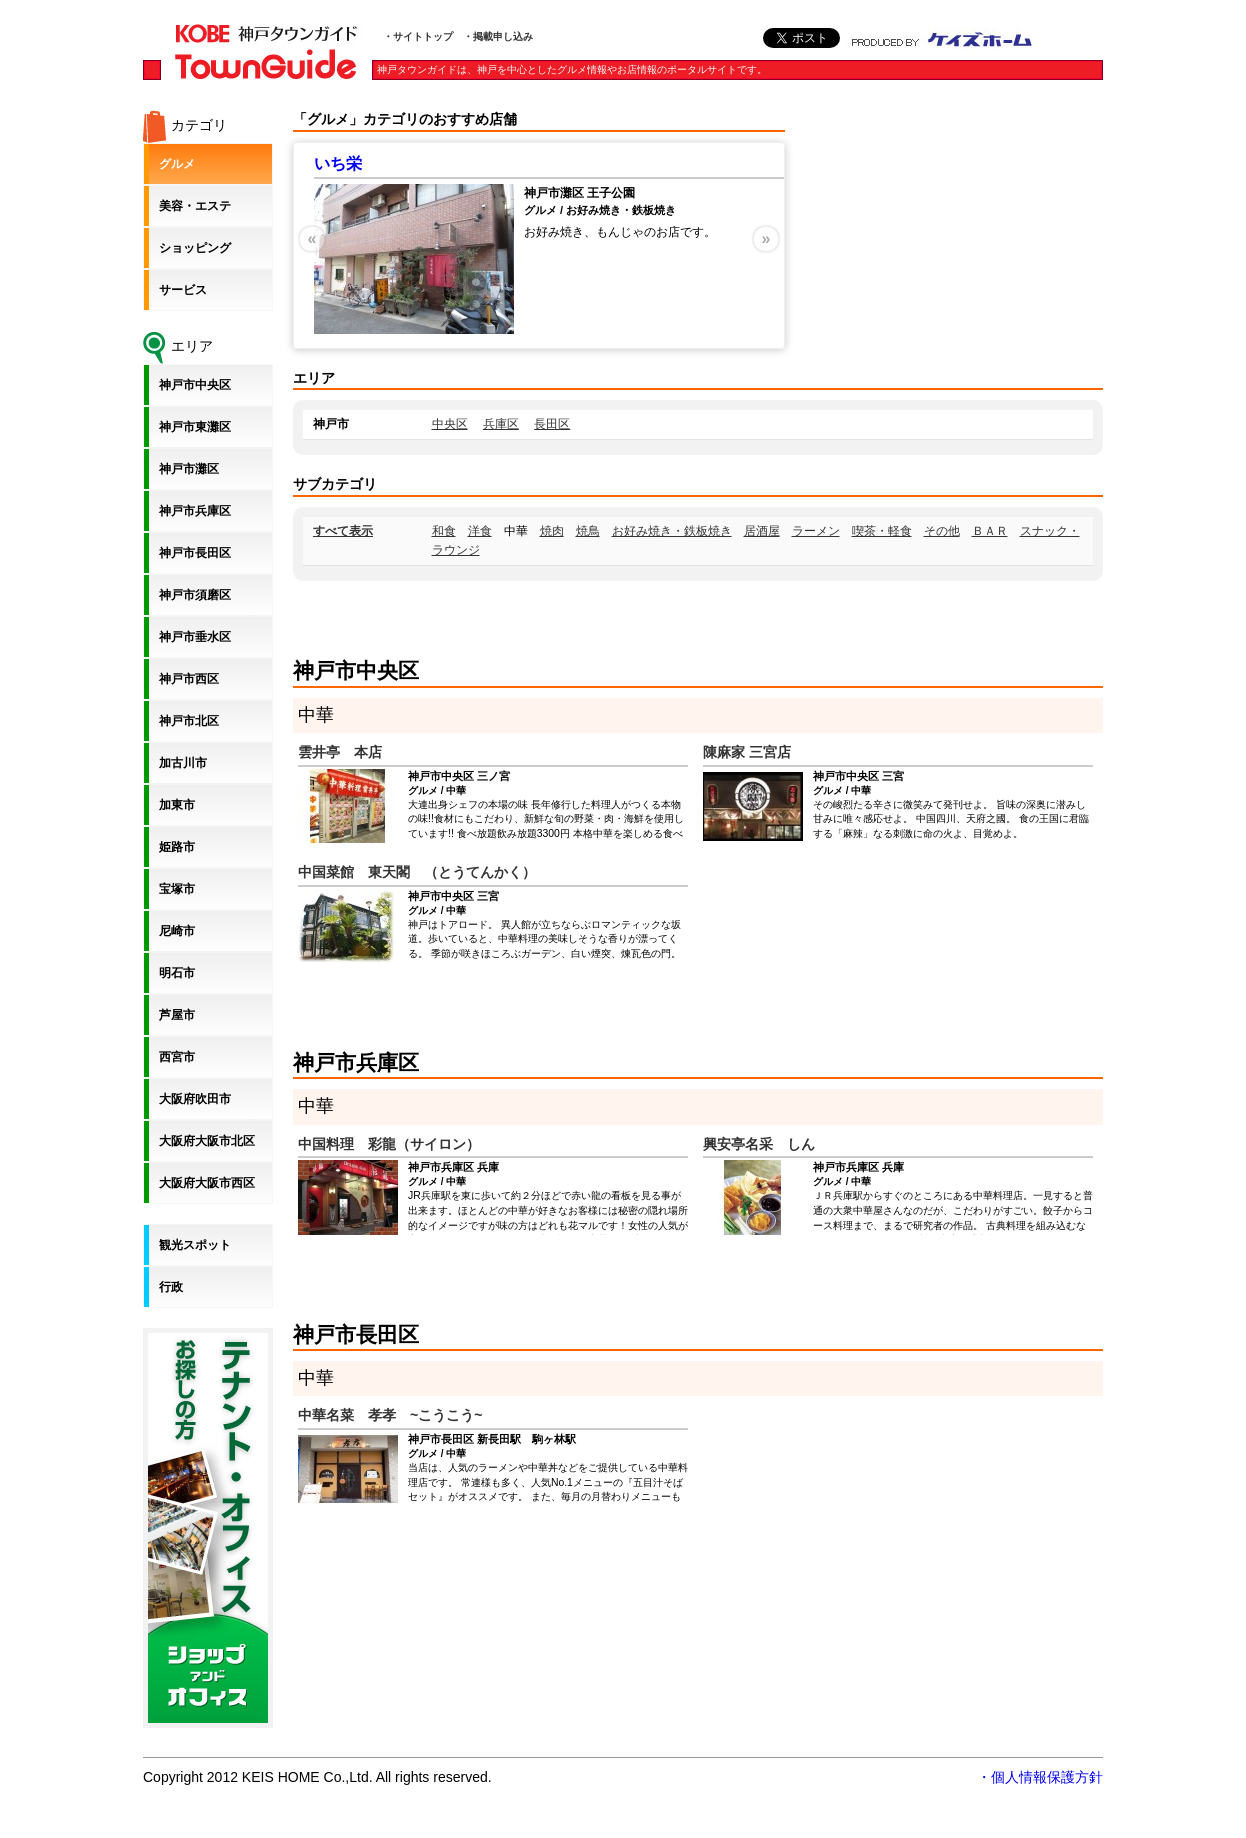  Describe the element at coordinates (990, 531) in the screenshot. I see `ＢＡＲ` at that location.